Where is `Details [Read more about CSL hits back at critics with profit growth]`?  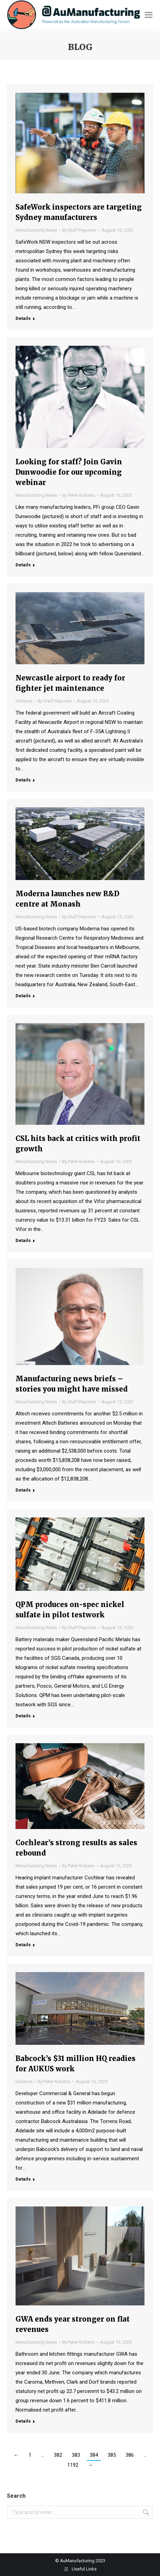 Details [Read more about CSL hits back at critics with profit growth] is located at coordinates (23, 1240).